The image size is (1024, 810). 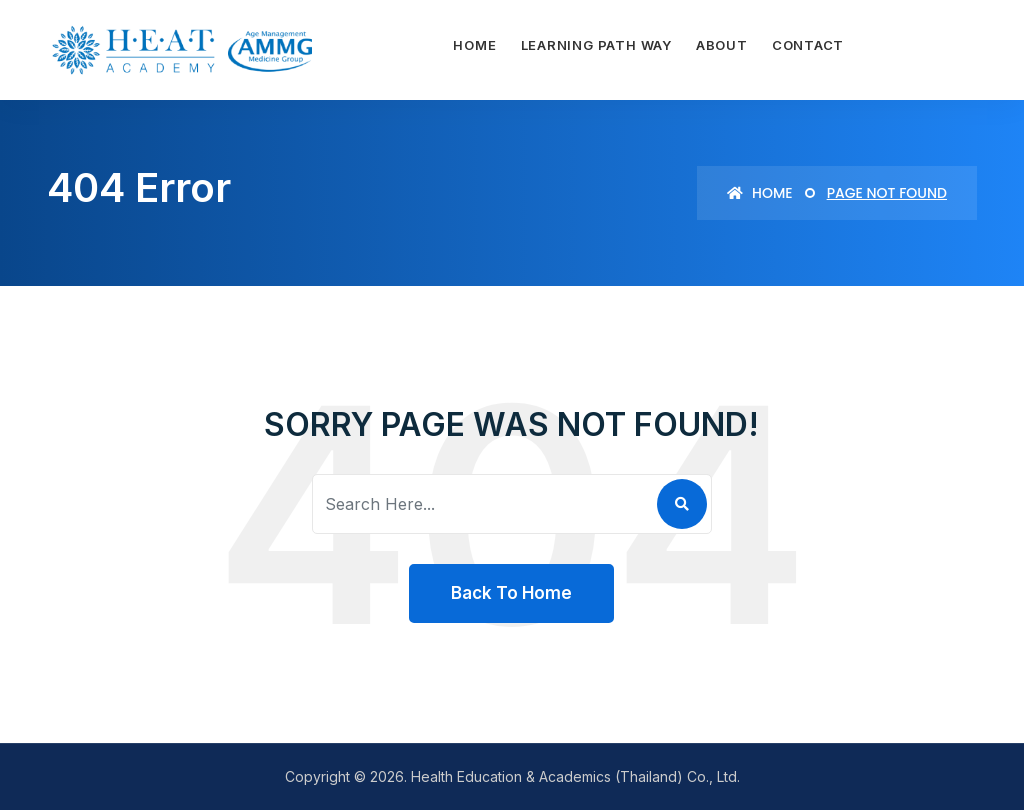 I want to click on Learning path way, so click(x=596, y=45).